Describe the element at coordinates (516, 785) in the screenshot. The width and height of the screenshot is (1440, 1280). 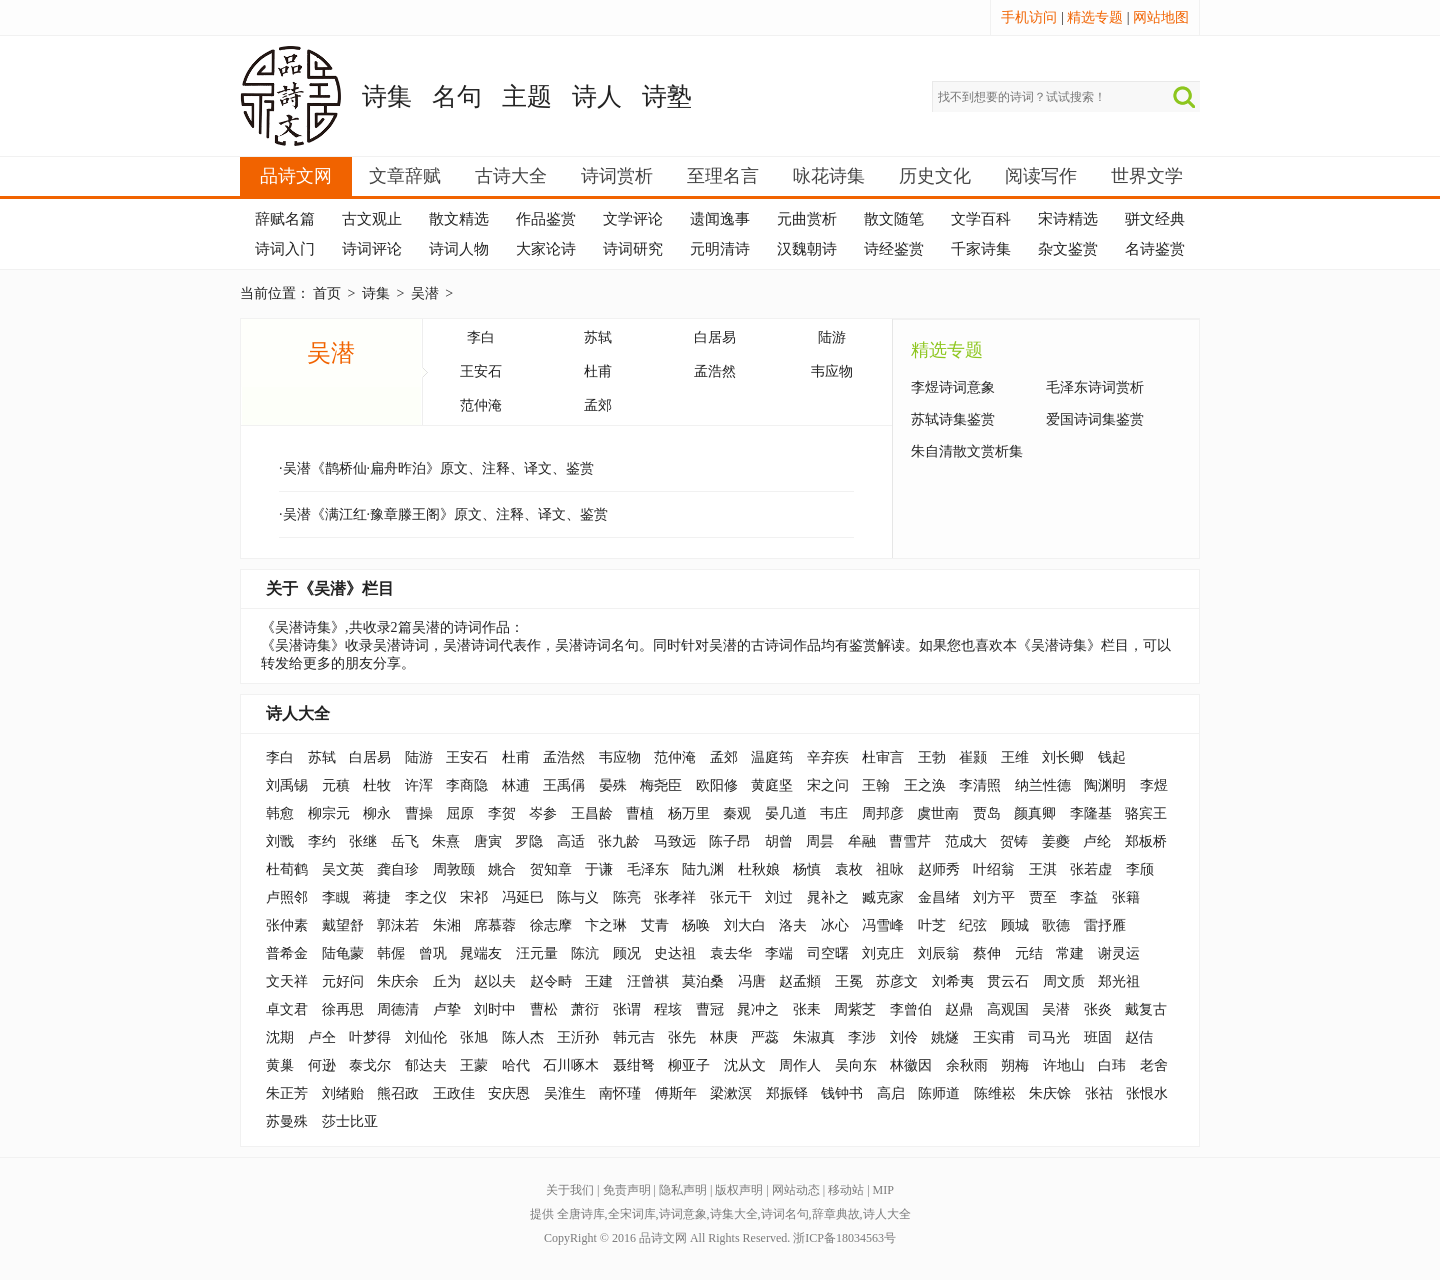
I see `林逋` at that location.